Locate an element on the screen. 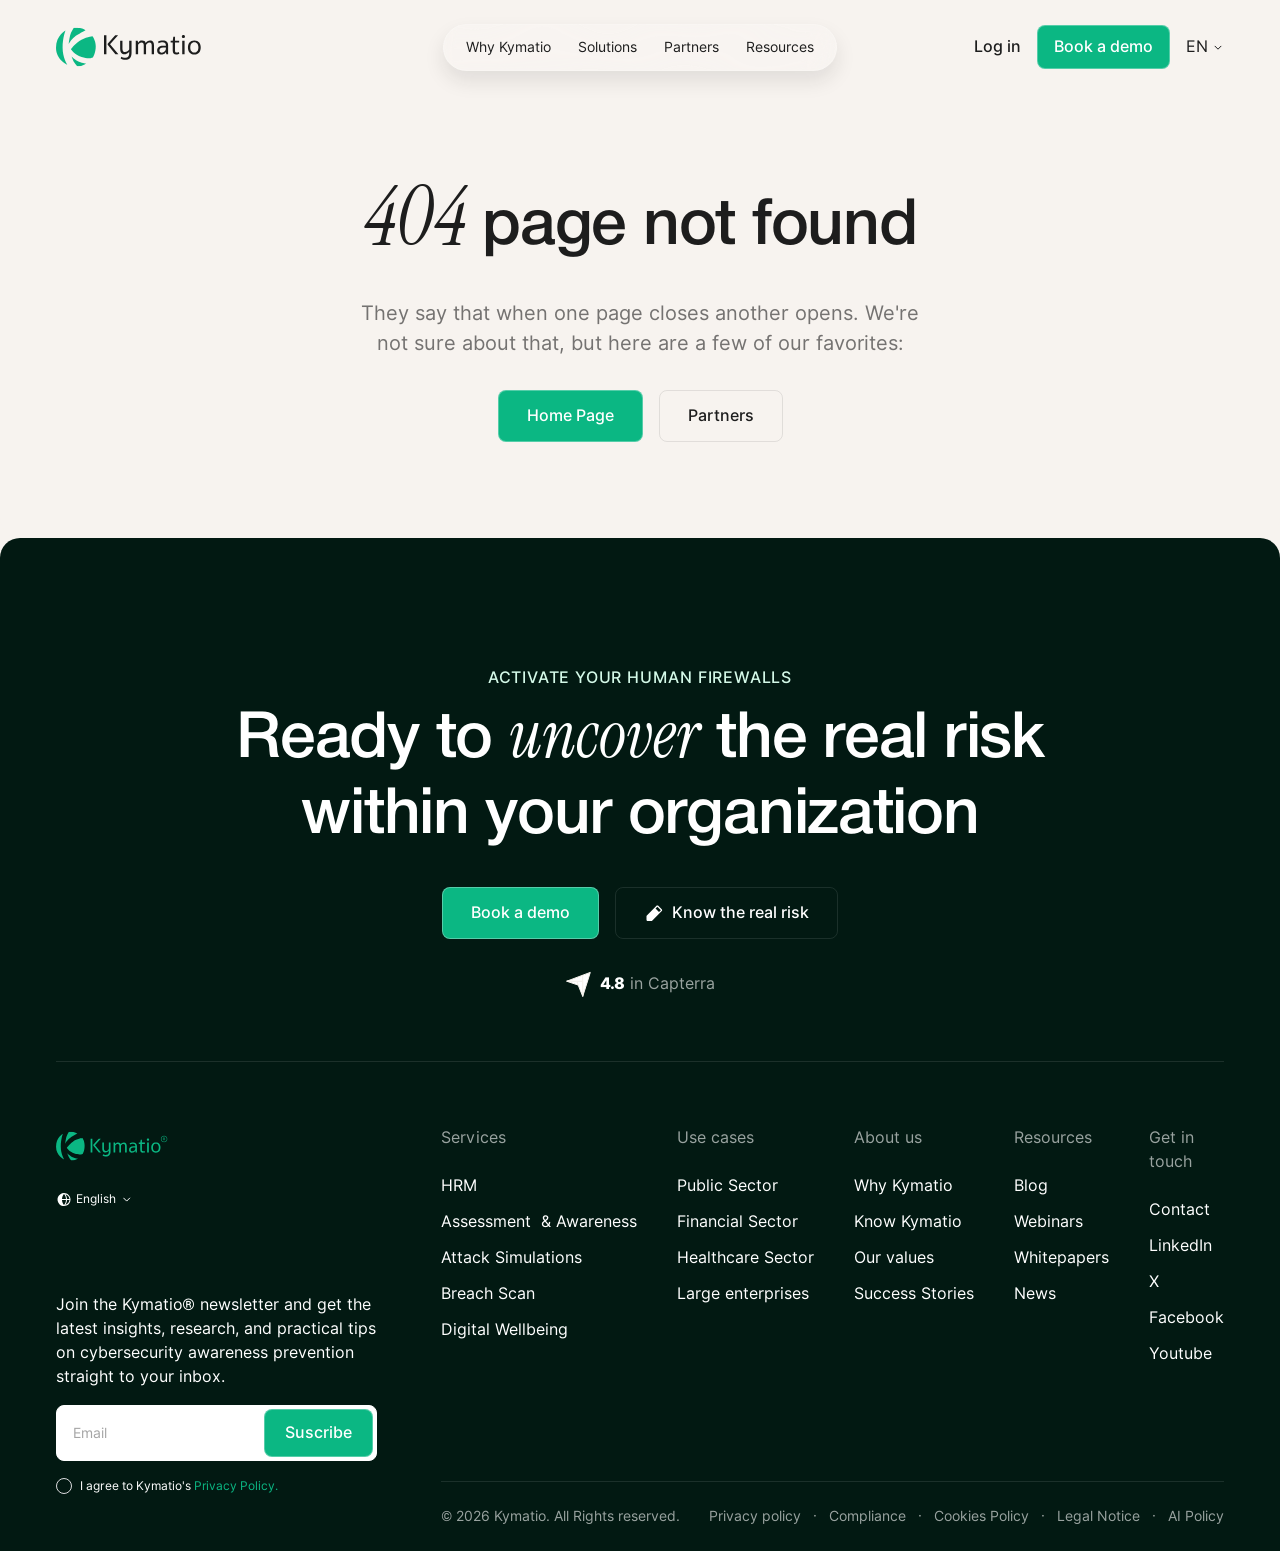  Log in is located at coordinates (997, 46).